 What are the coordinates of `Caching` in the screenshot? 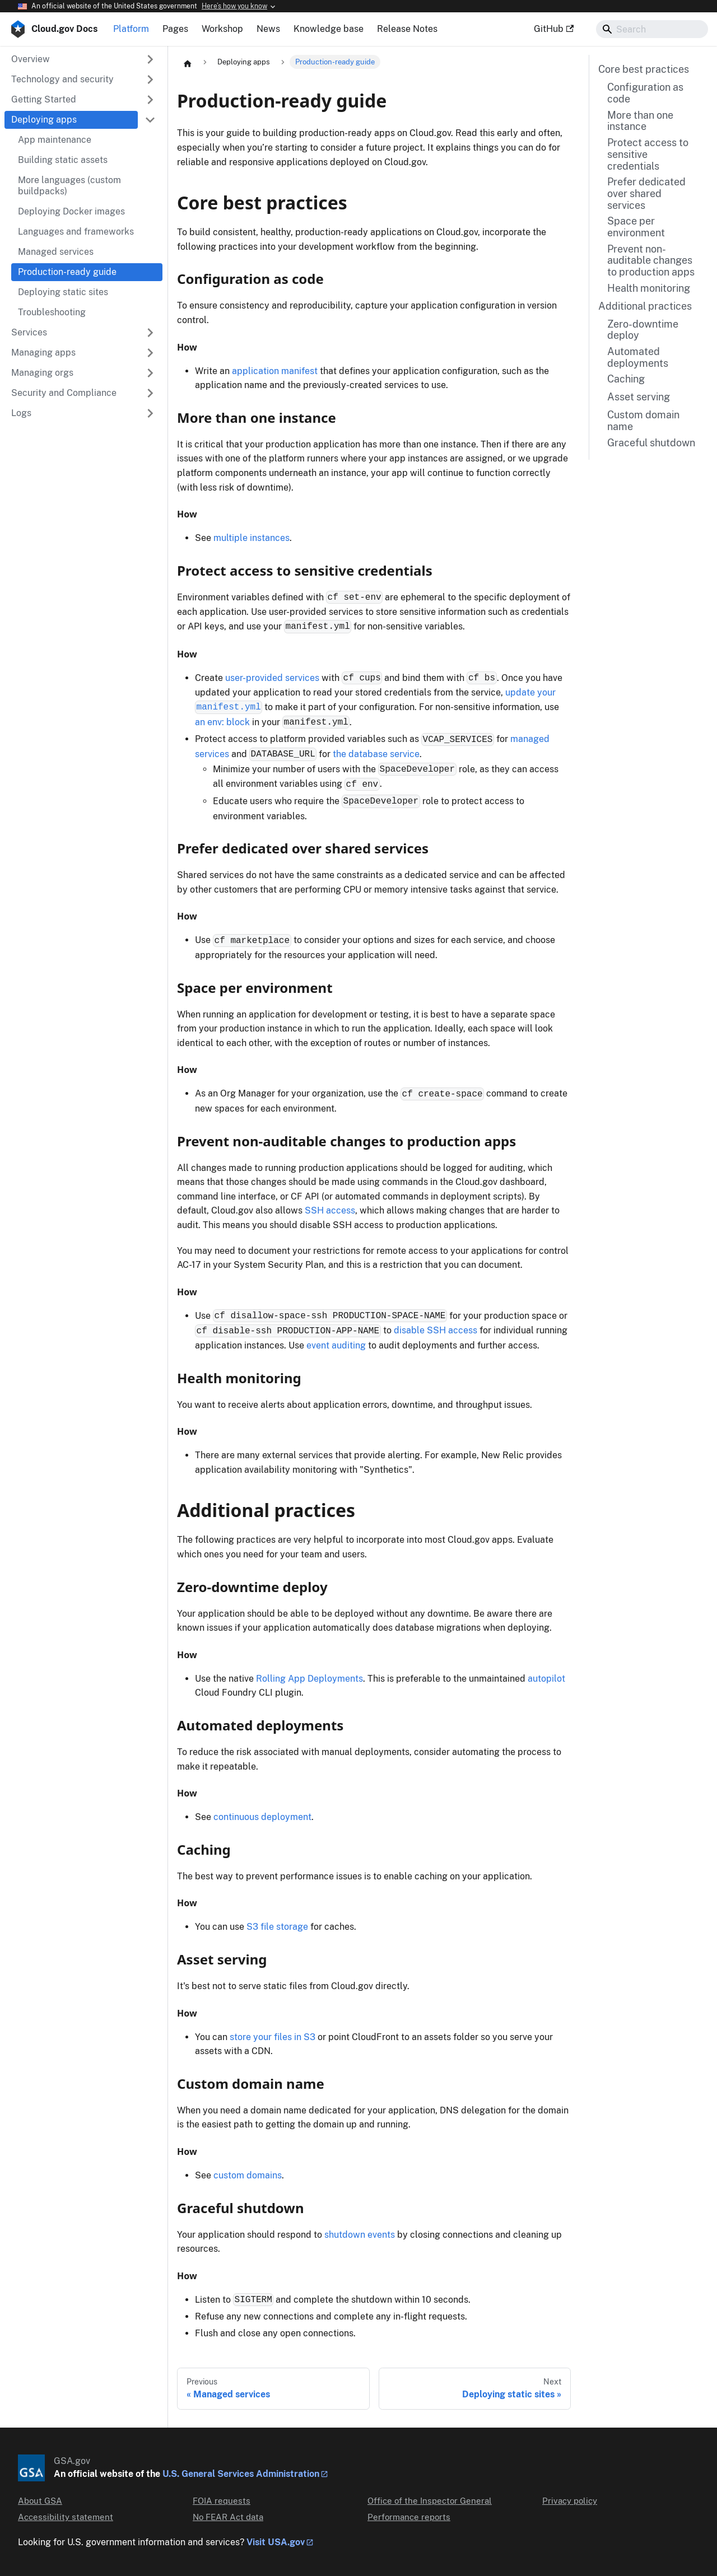 It's located at (626, 379).